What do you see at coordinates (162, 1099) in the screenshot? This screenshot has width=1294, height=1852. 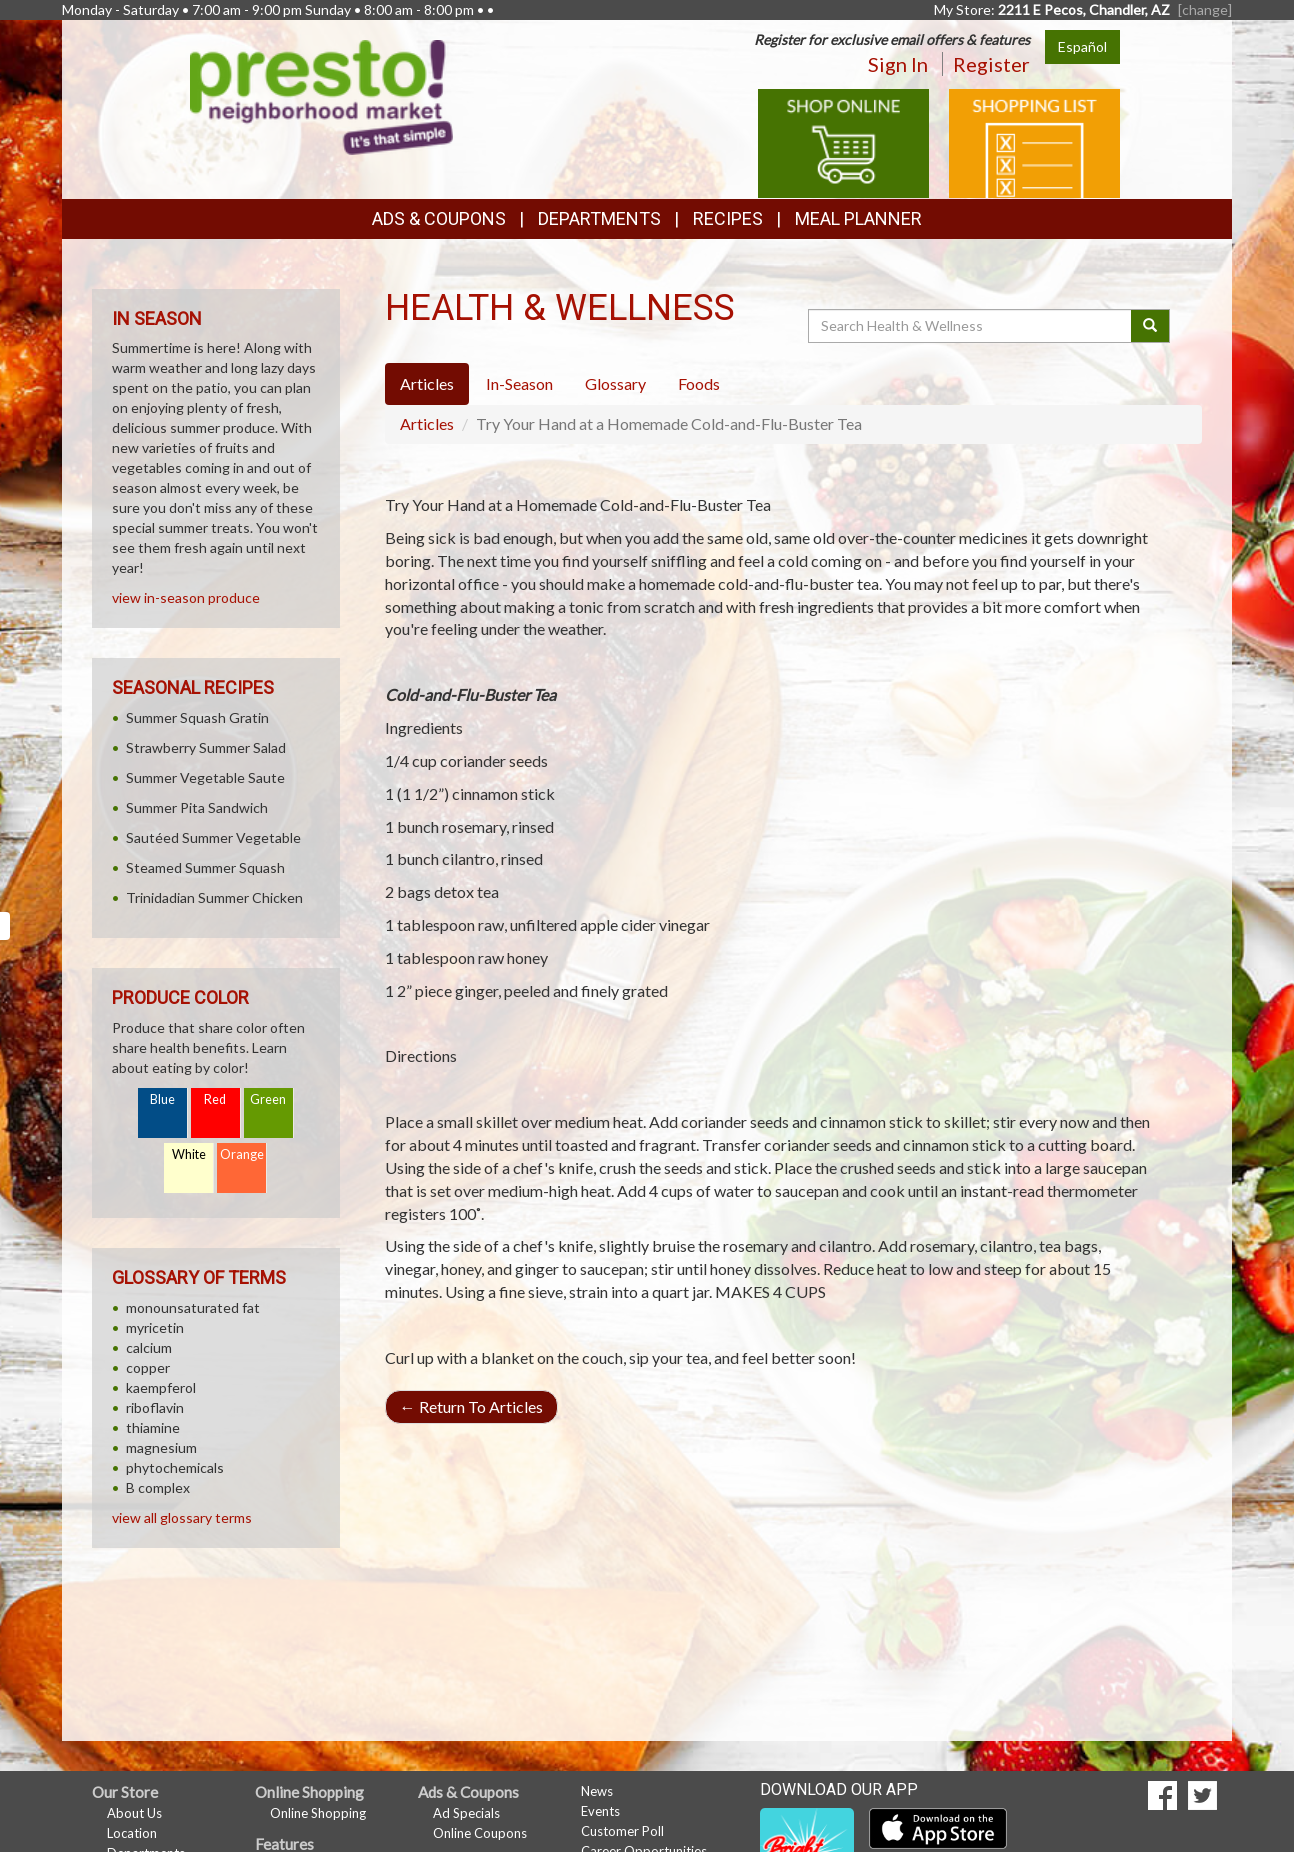 I see `Blue` at bounding box center [162, 1099].